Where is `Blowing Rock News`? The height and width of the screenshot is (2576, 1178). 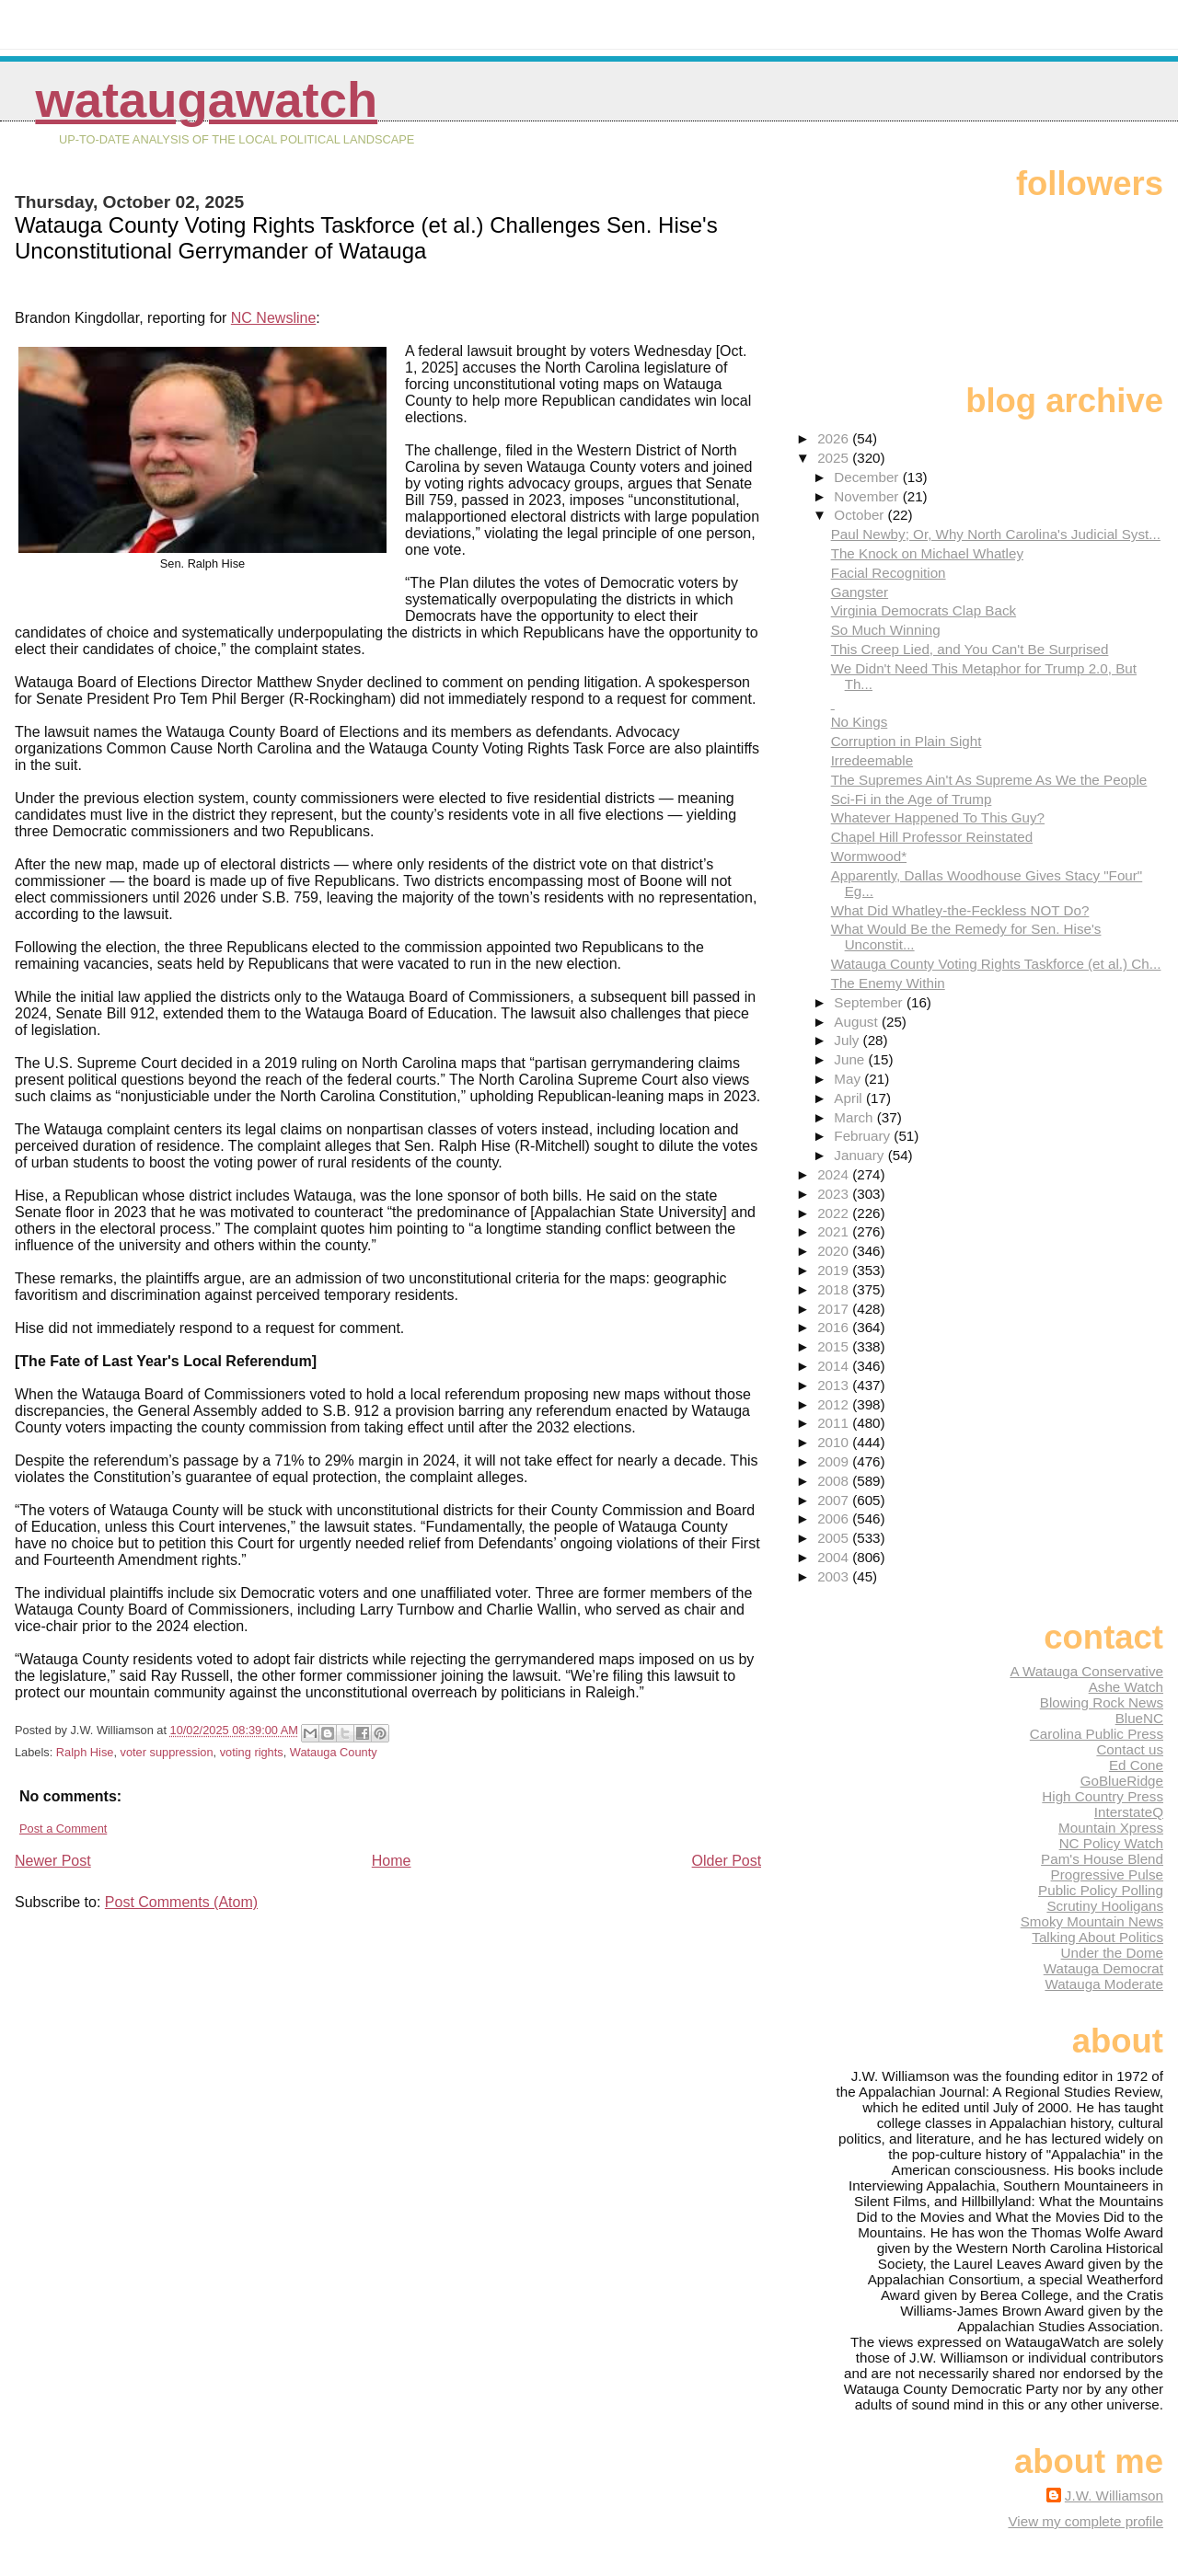 Blowing Rock News is located at coordinates (1101, 1702).